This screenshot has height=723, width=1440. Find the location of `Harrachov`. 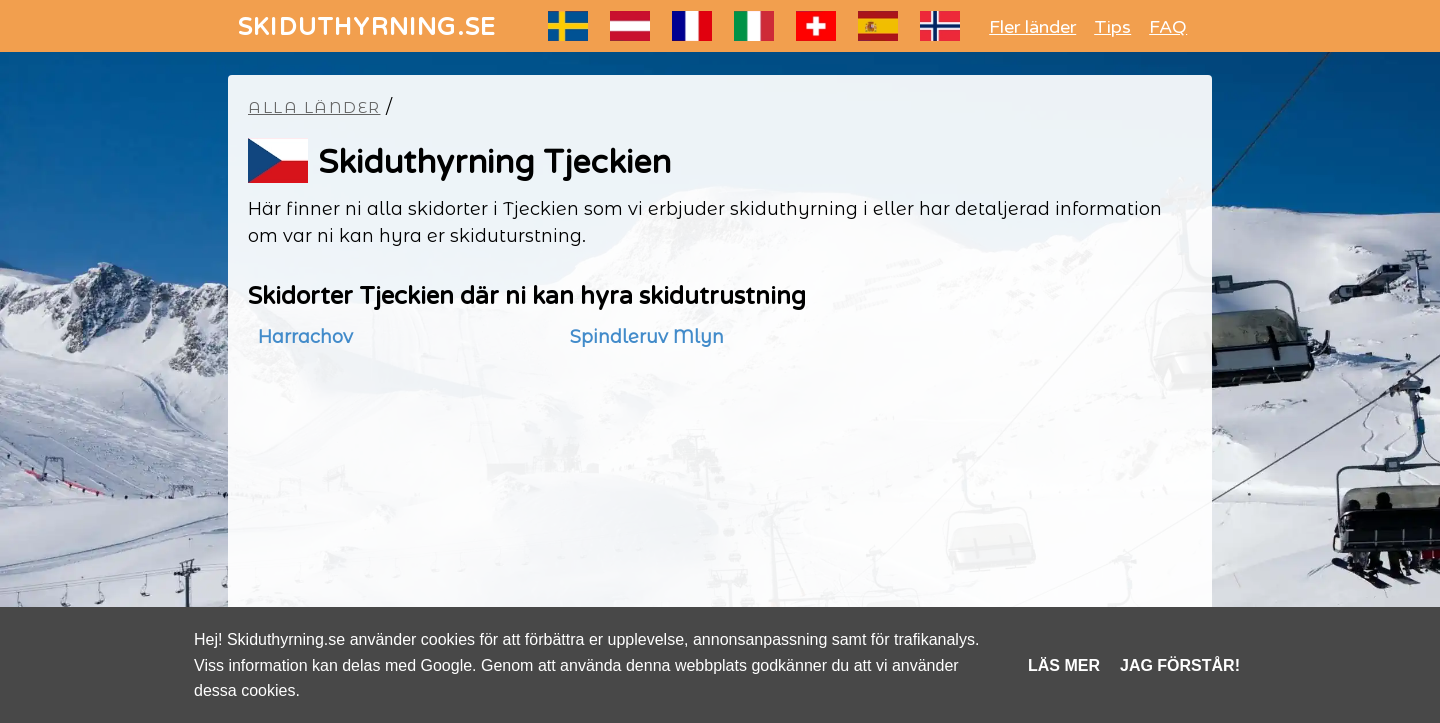

Harrachov is located at coordinates (305, 337).